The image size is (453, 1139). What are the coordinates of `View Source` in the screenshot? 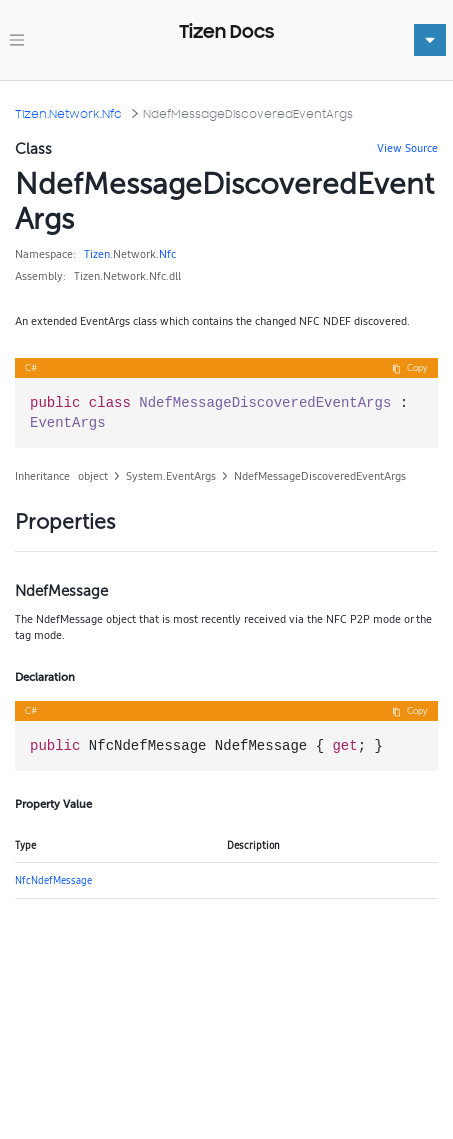 It's located at (407, 148).